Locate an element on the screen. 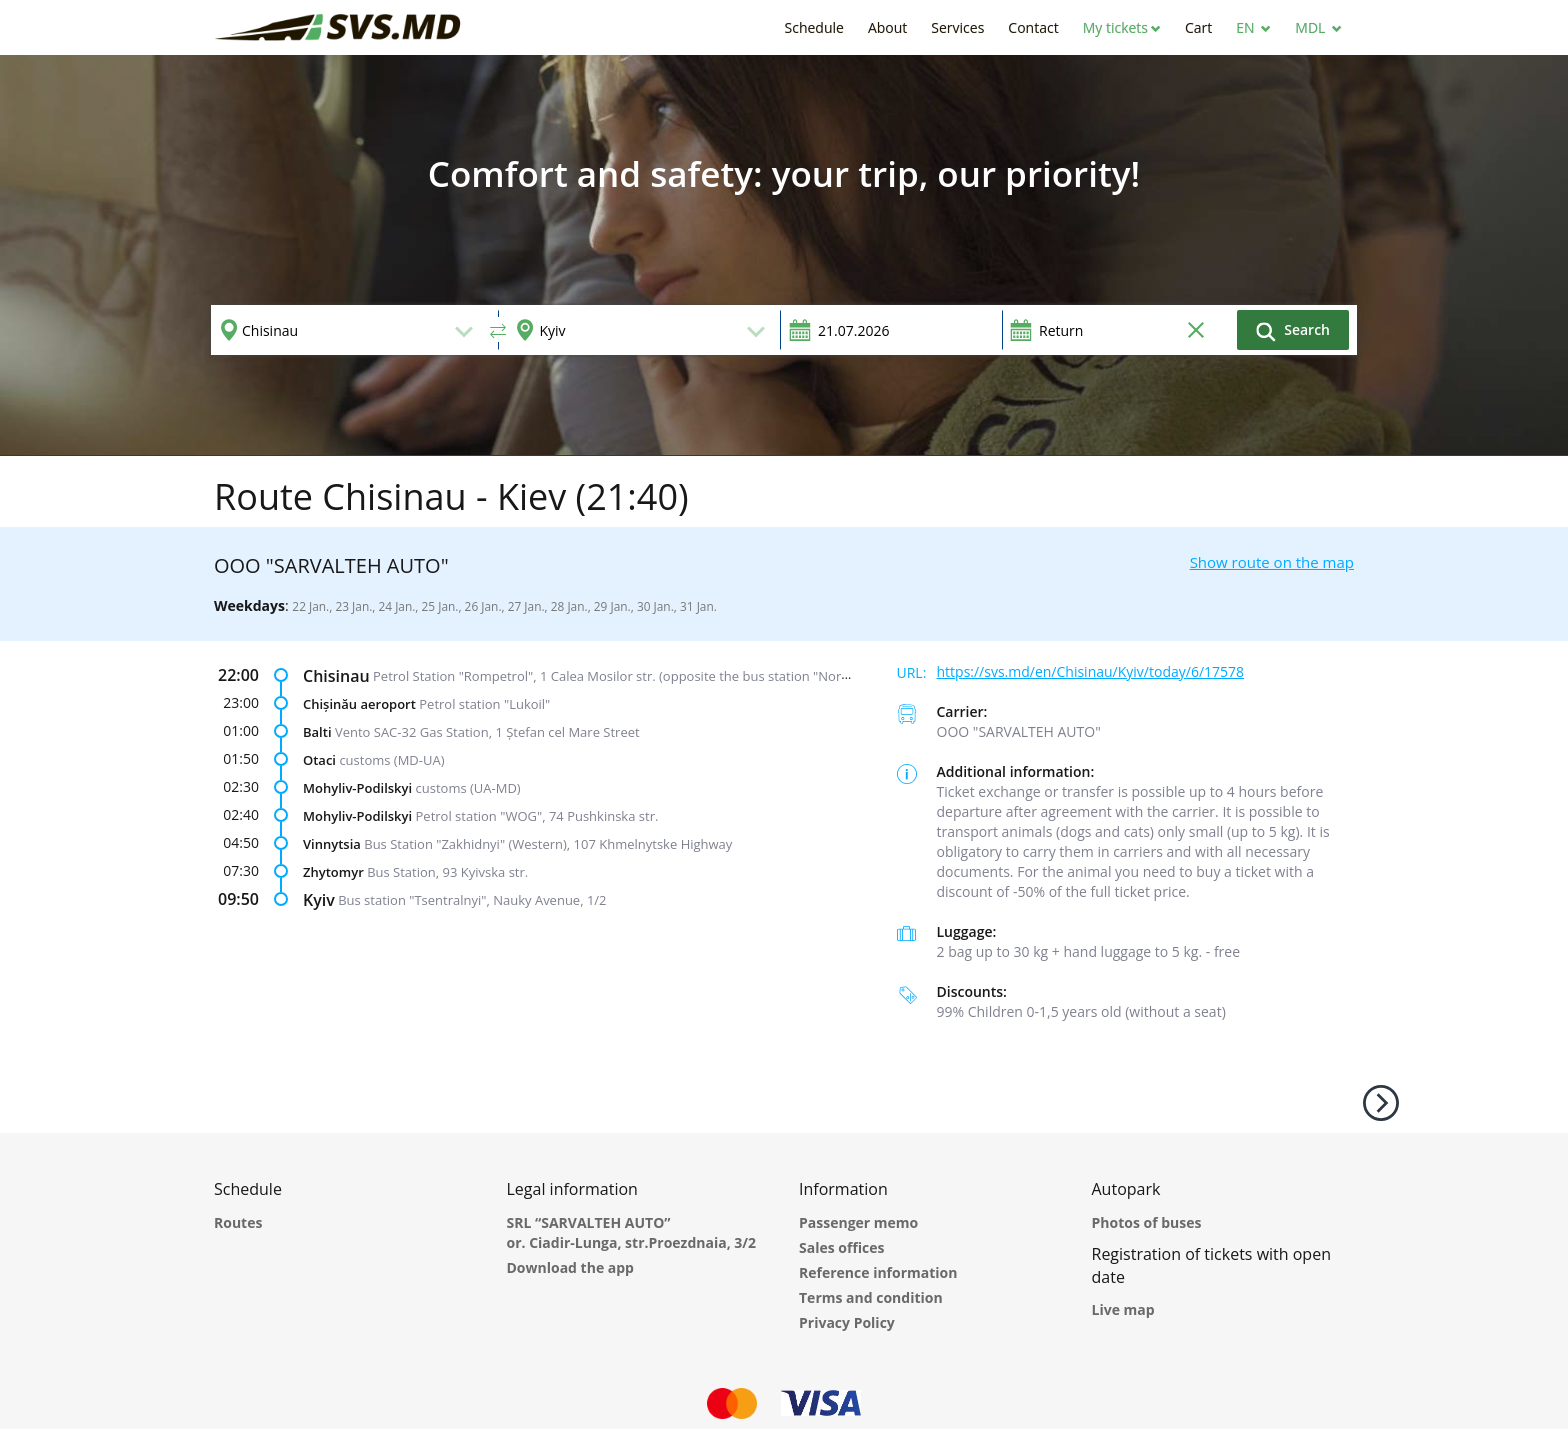  [button] is located at coordinates (1122, 27).